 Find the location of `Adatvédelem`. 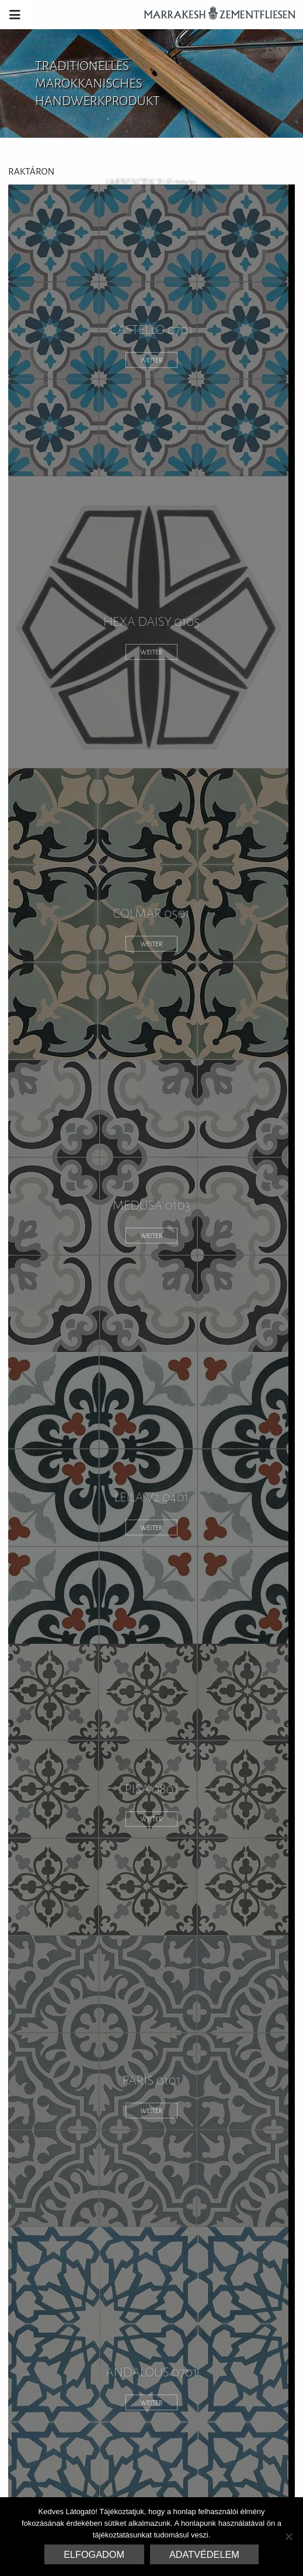

Adatvédelem is located at coordinates (204, 2554).